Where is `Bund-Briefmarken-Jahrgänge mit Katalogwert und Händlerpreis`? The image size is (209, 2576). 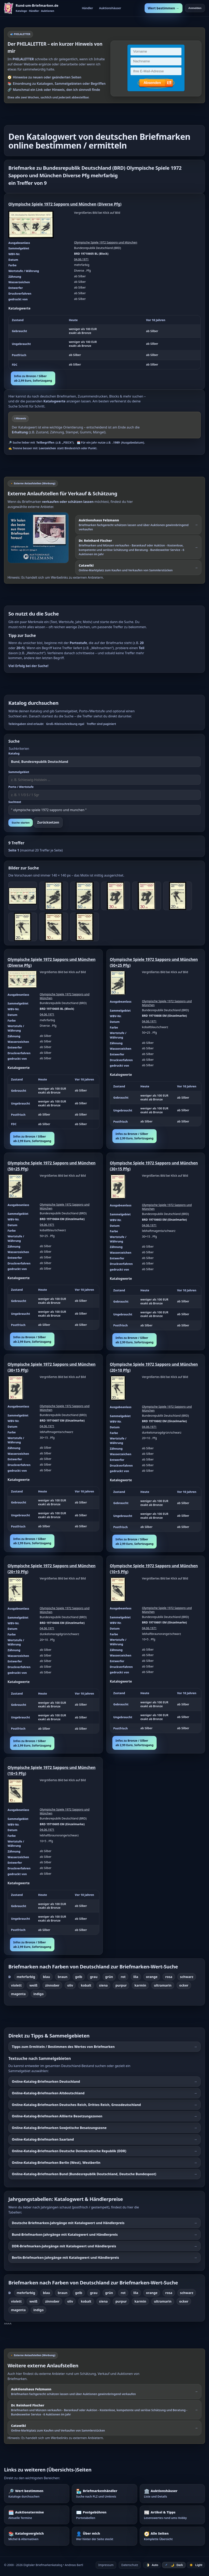
Bund-Briefmarken-Jahrgänge mit Katalogwert und Händlerpreis is located at coordinates (65, 2234).